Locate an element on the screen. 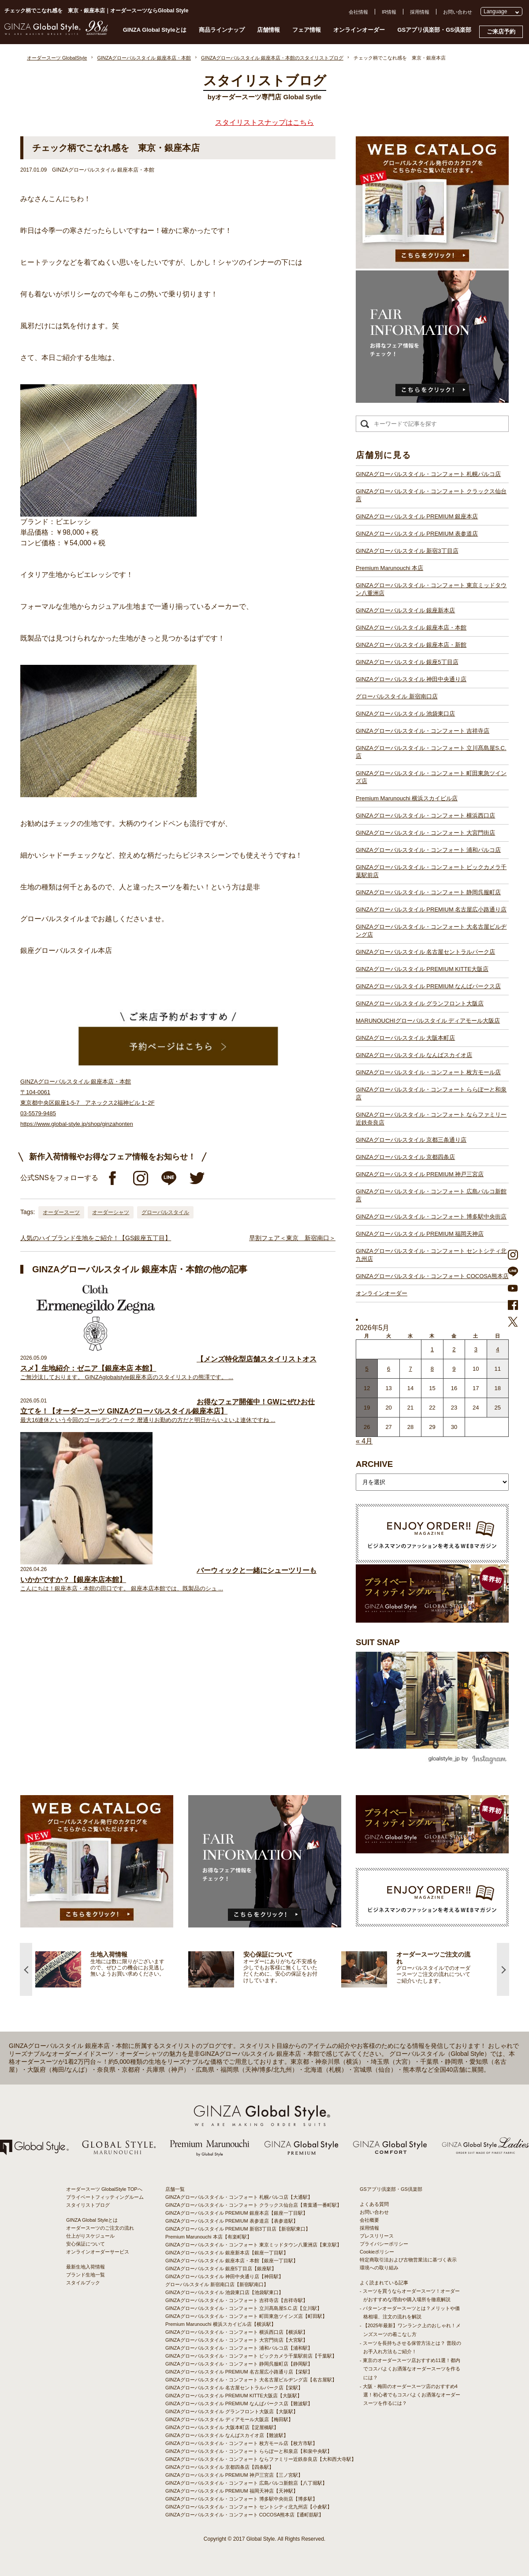 The height and width of the screenshot is (2576, 529). グローバルスタイル 新宿南口店【新宿駅南口】 is located at coordinates (216, 2284).